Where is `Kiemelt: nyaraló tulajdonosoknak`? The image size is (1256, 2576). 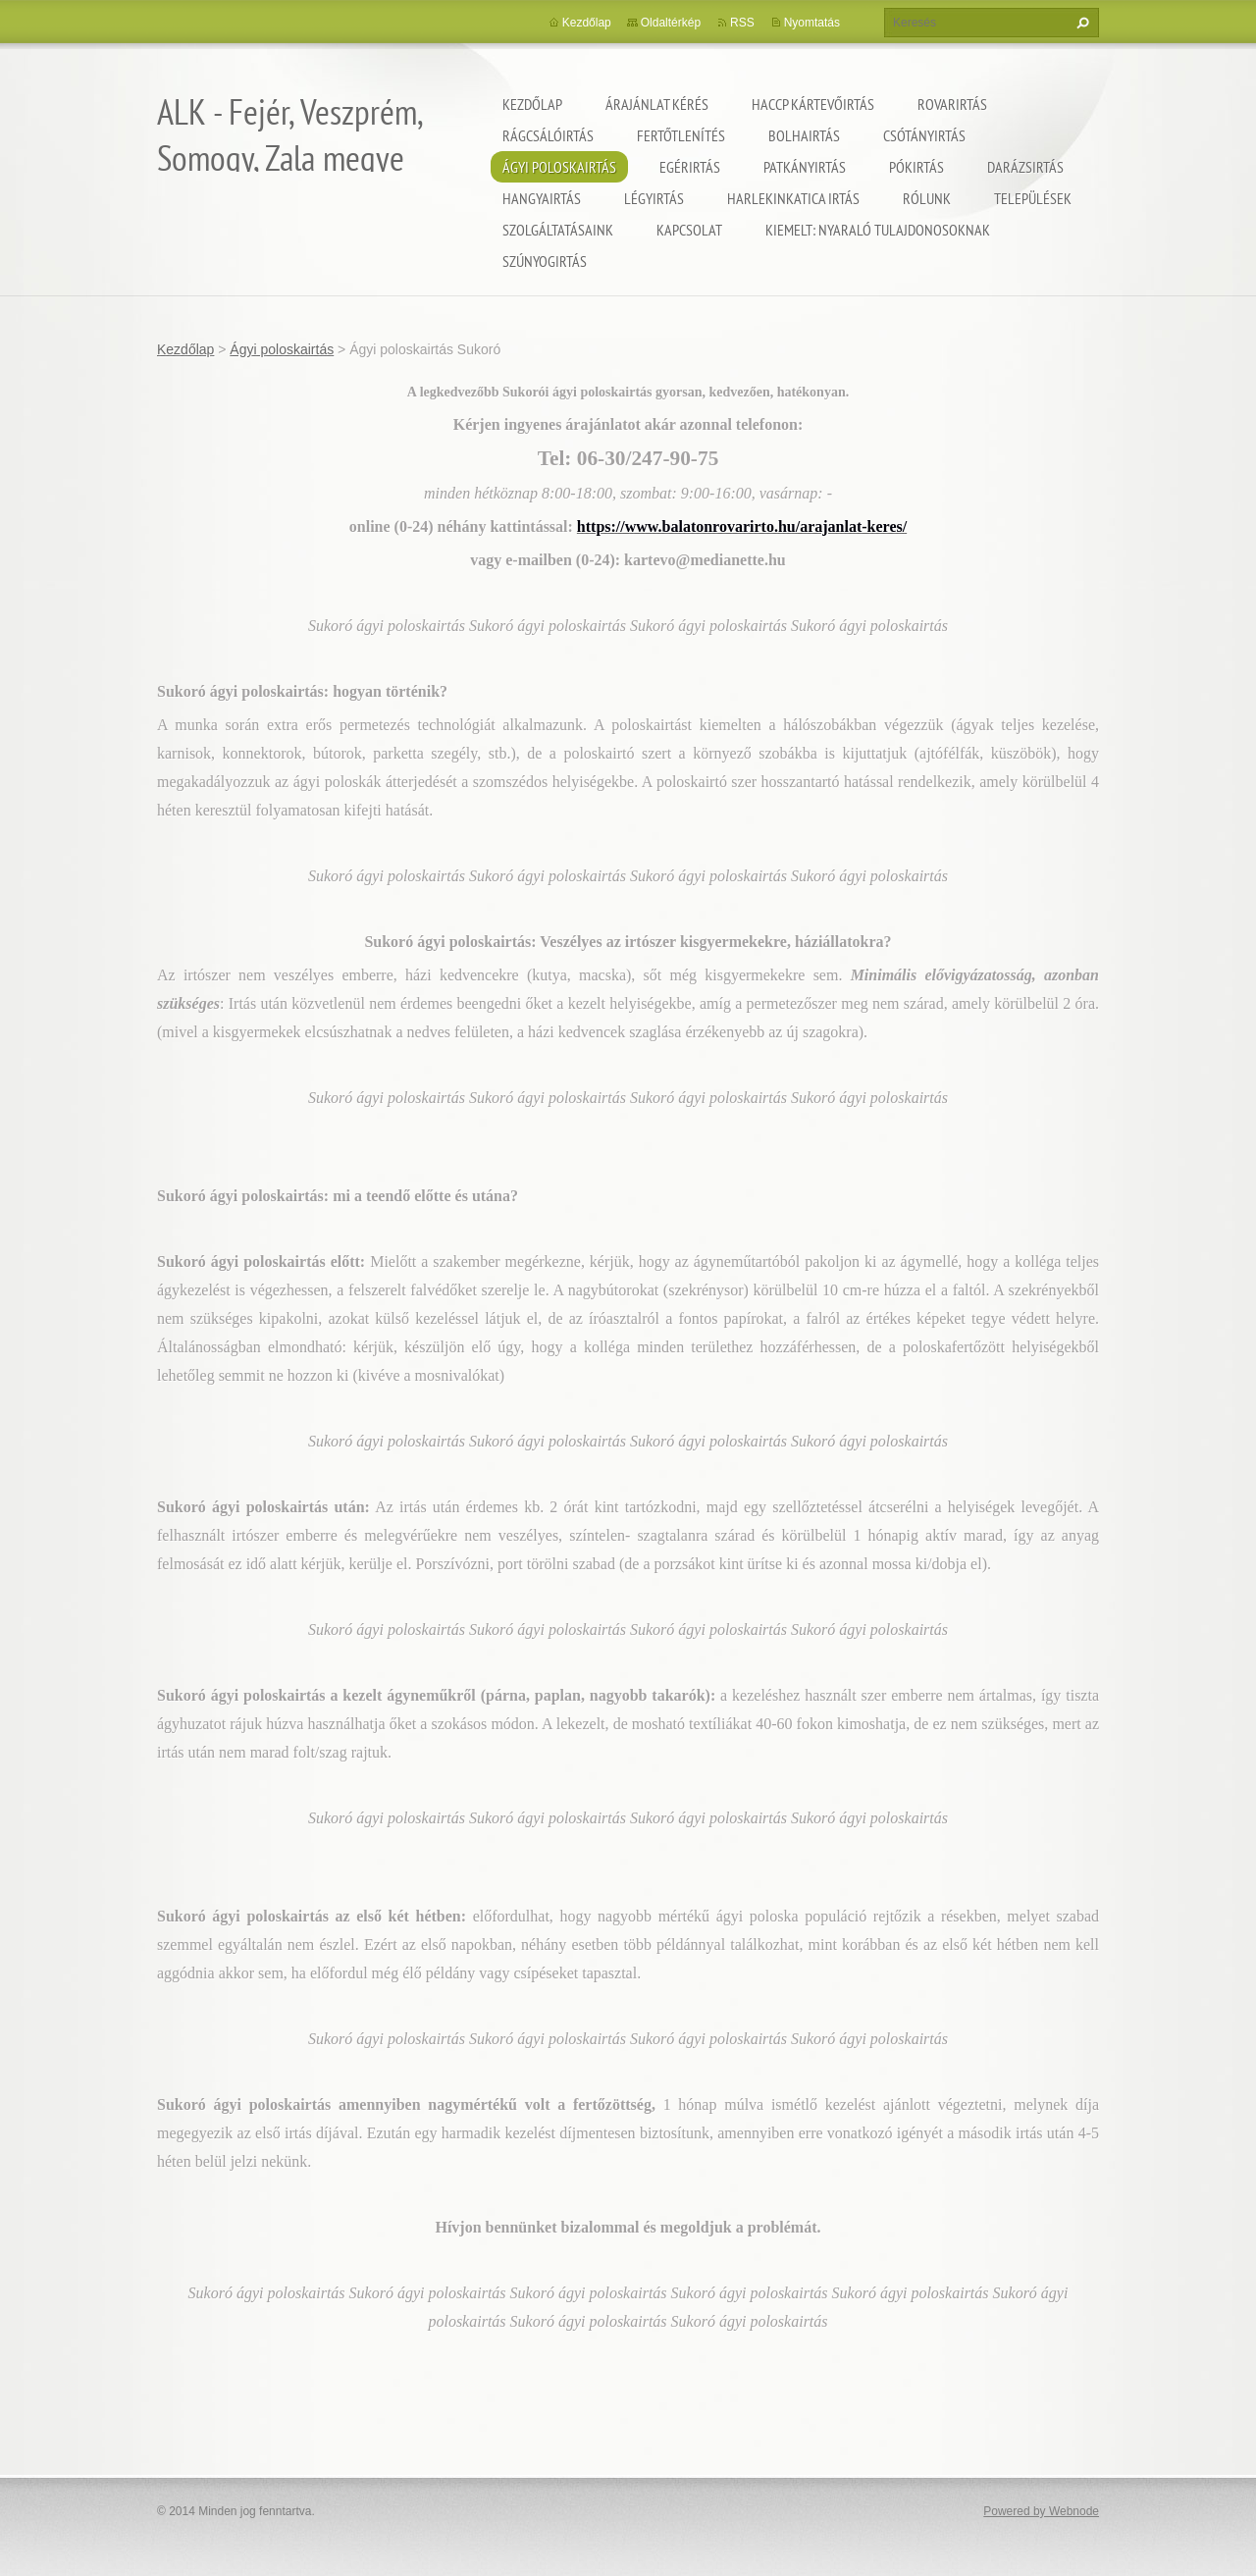
Kiemelt: nyaraló tulajdonosoknak is located at coordinates (877, 229).